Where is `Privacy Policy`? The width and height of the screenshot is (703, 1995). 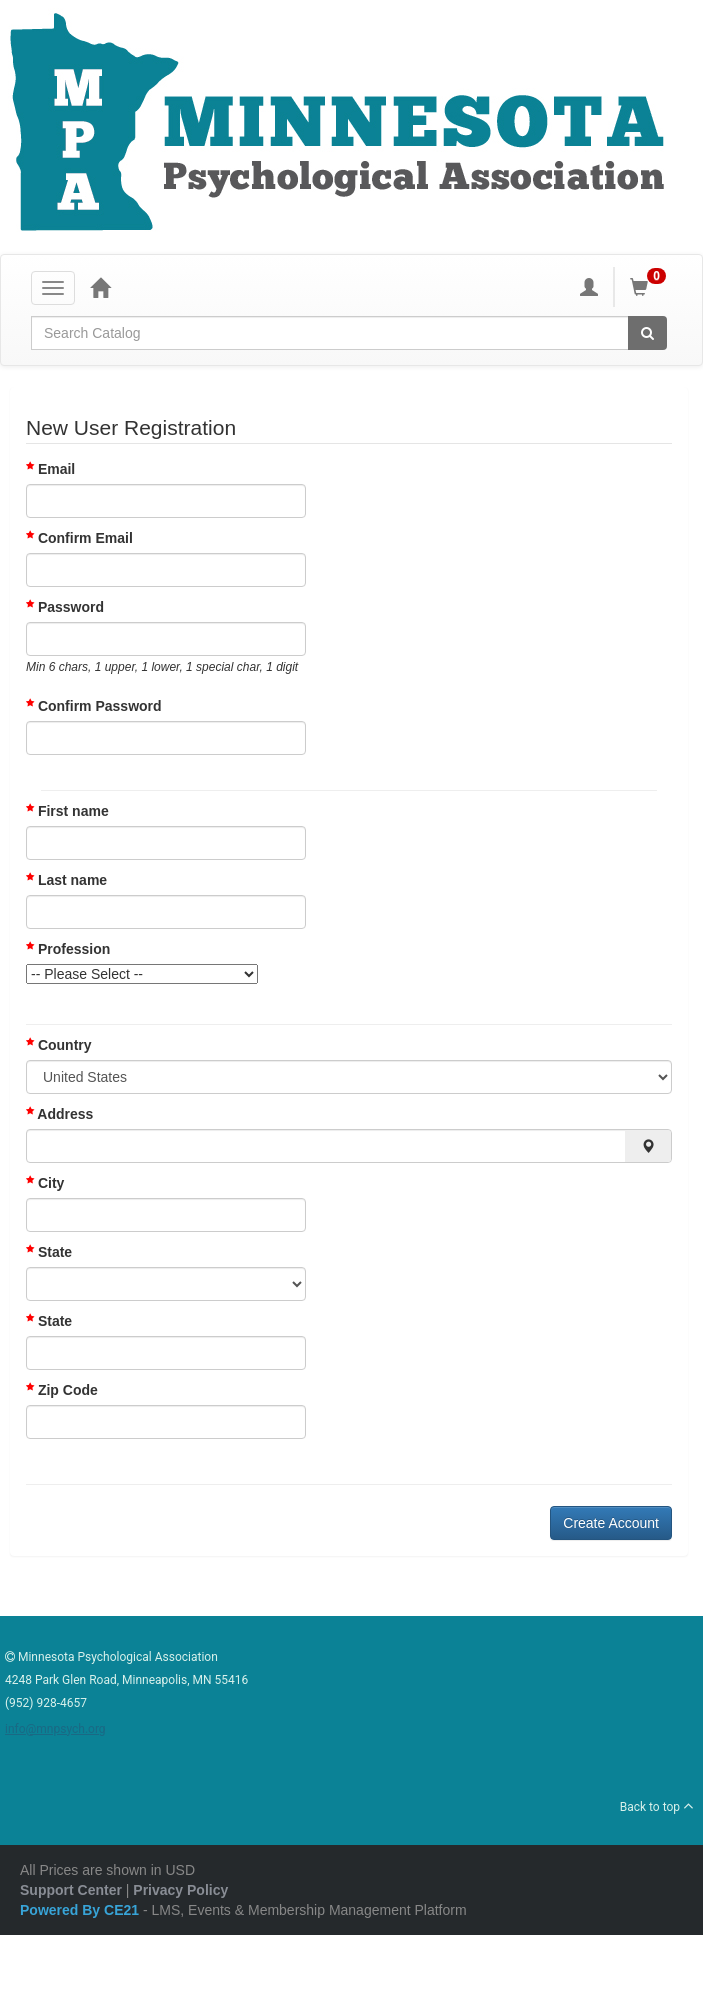 Privacy Policy is located at coordinates (180, 1890).